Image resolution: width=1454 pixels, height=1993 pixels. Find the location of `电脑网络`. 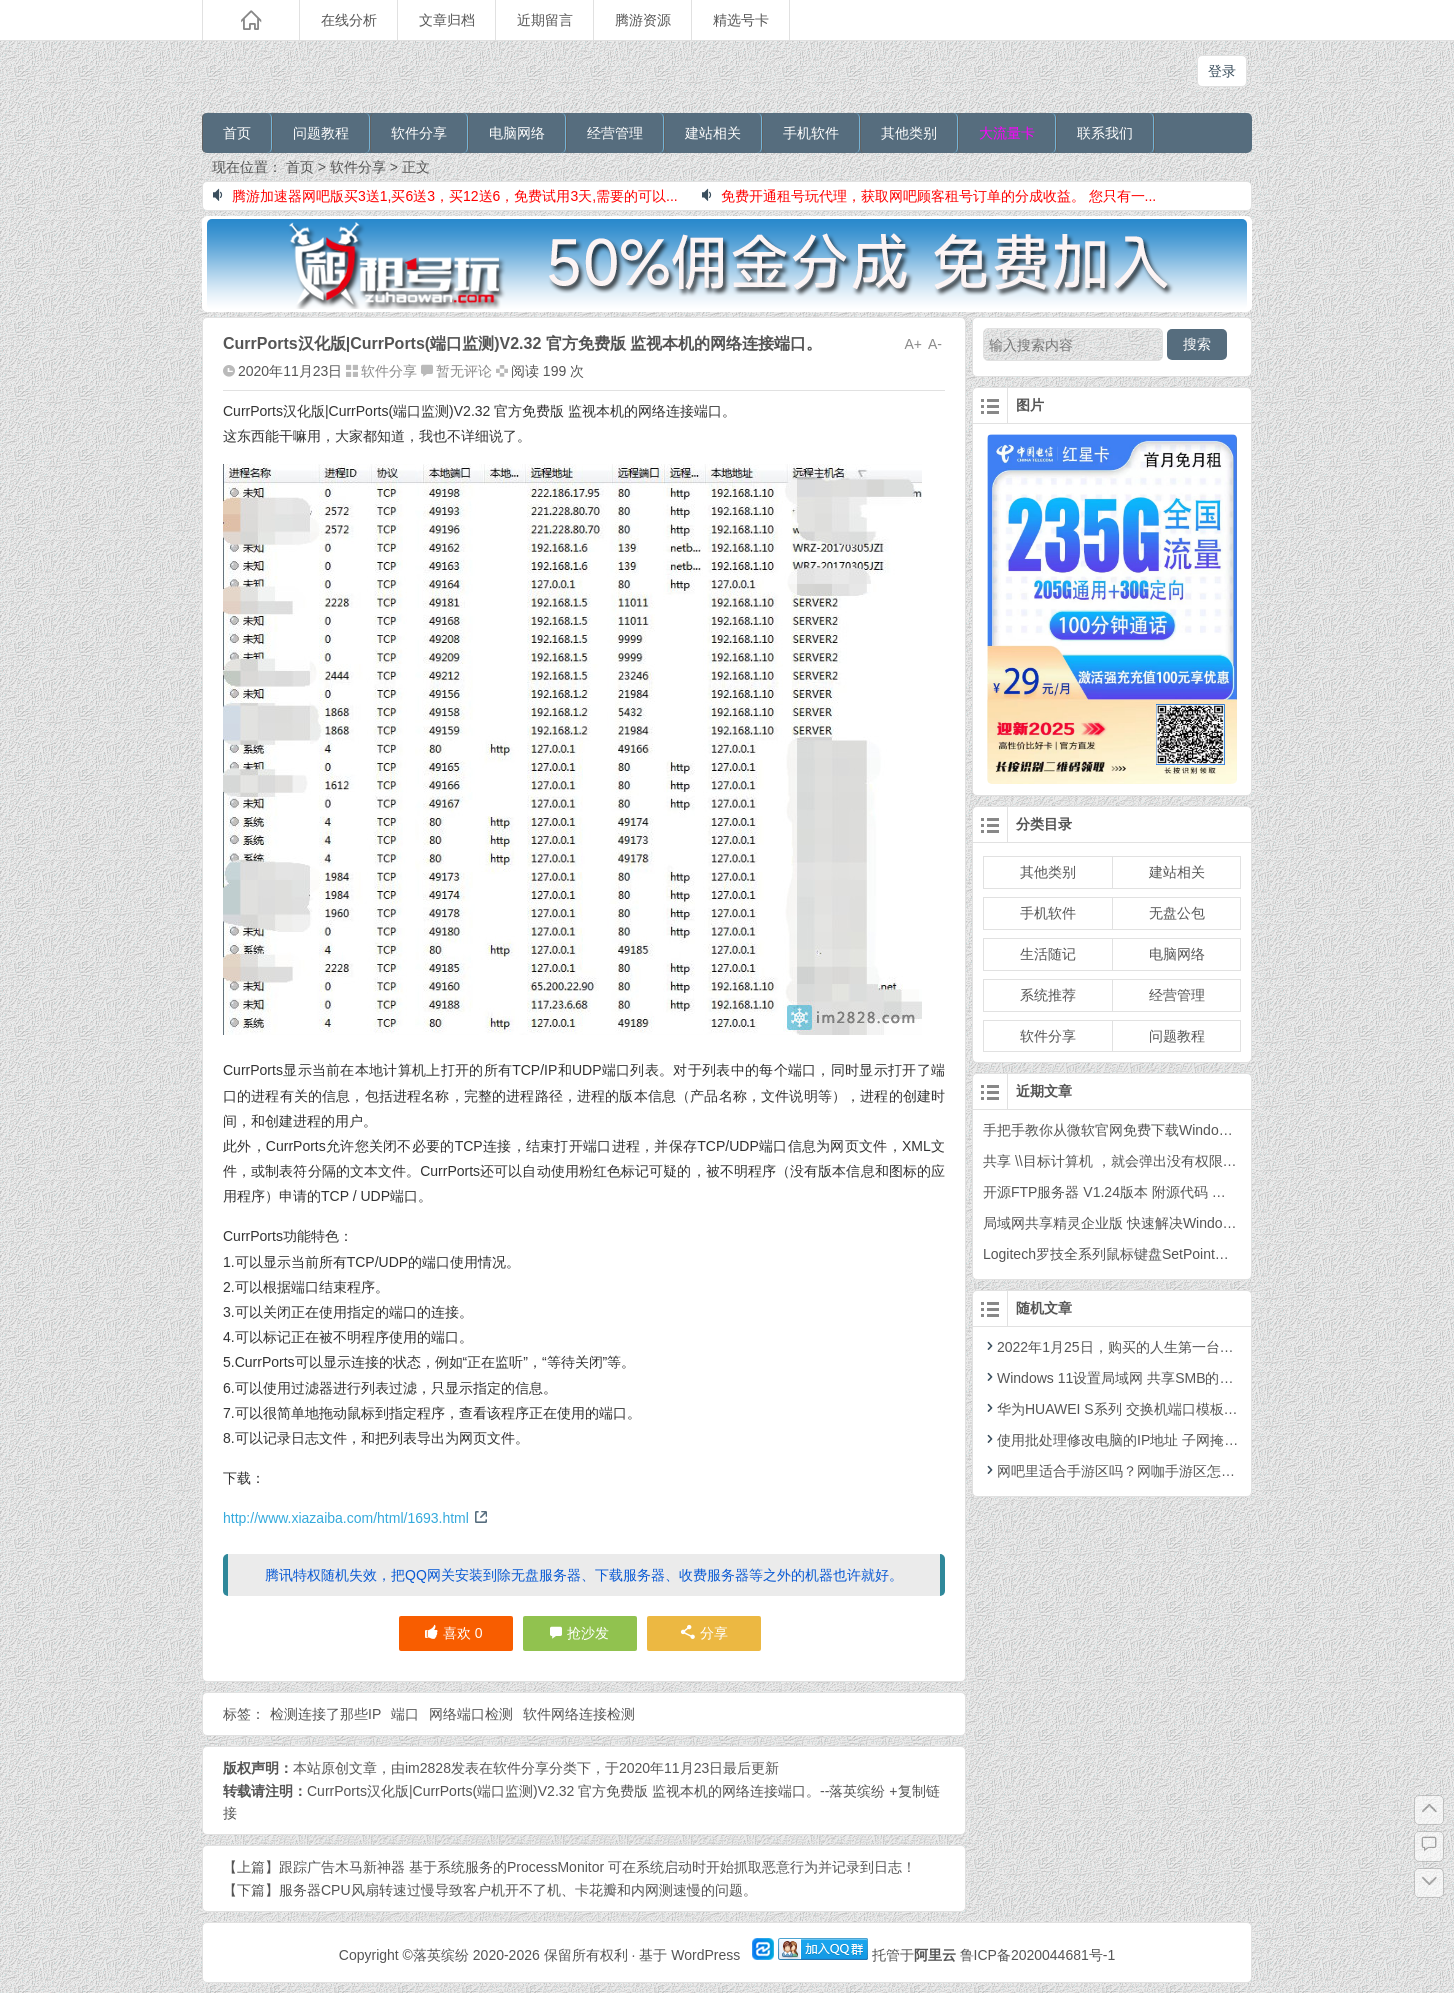

电脑网络 is located at coordinates (517, 133).